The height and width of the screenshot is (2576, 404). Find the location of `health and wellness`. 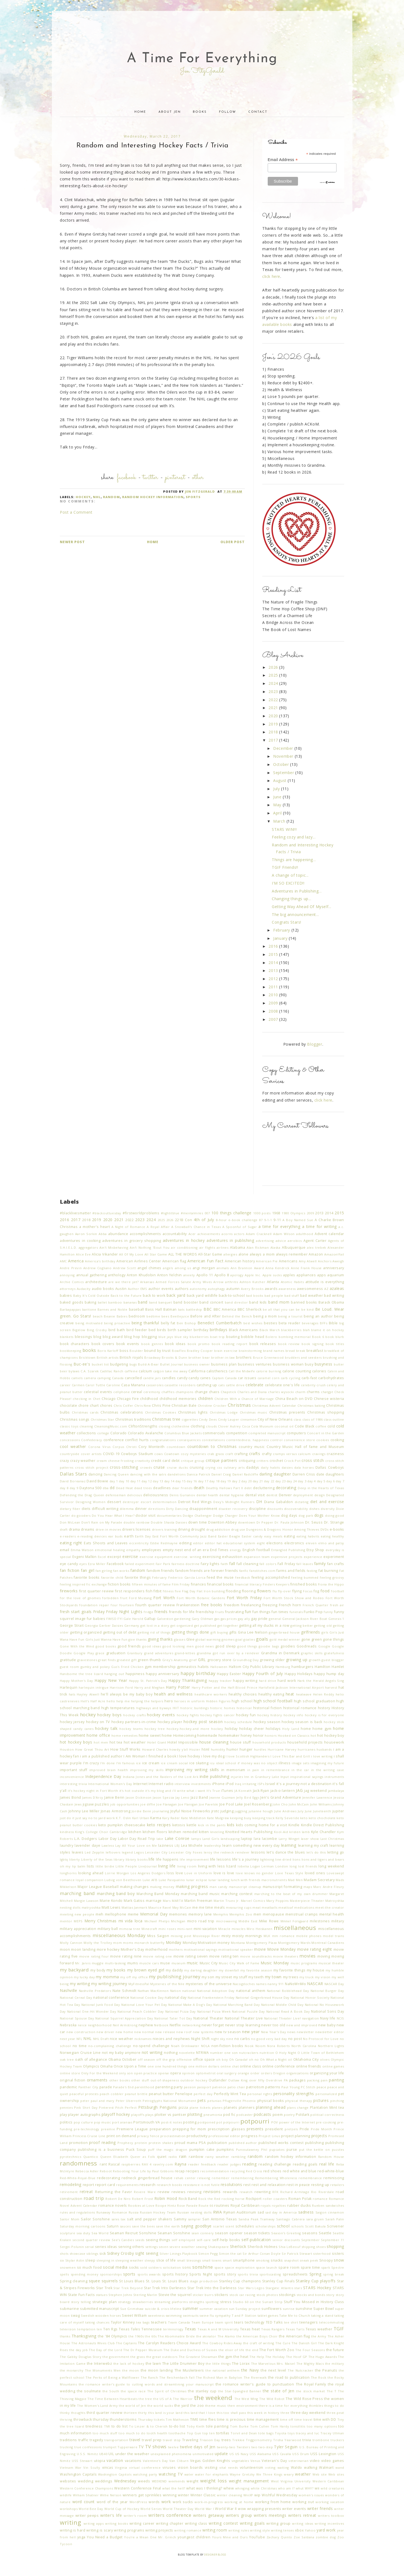

health and wellness is located at coordinates (173, 1694).